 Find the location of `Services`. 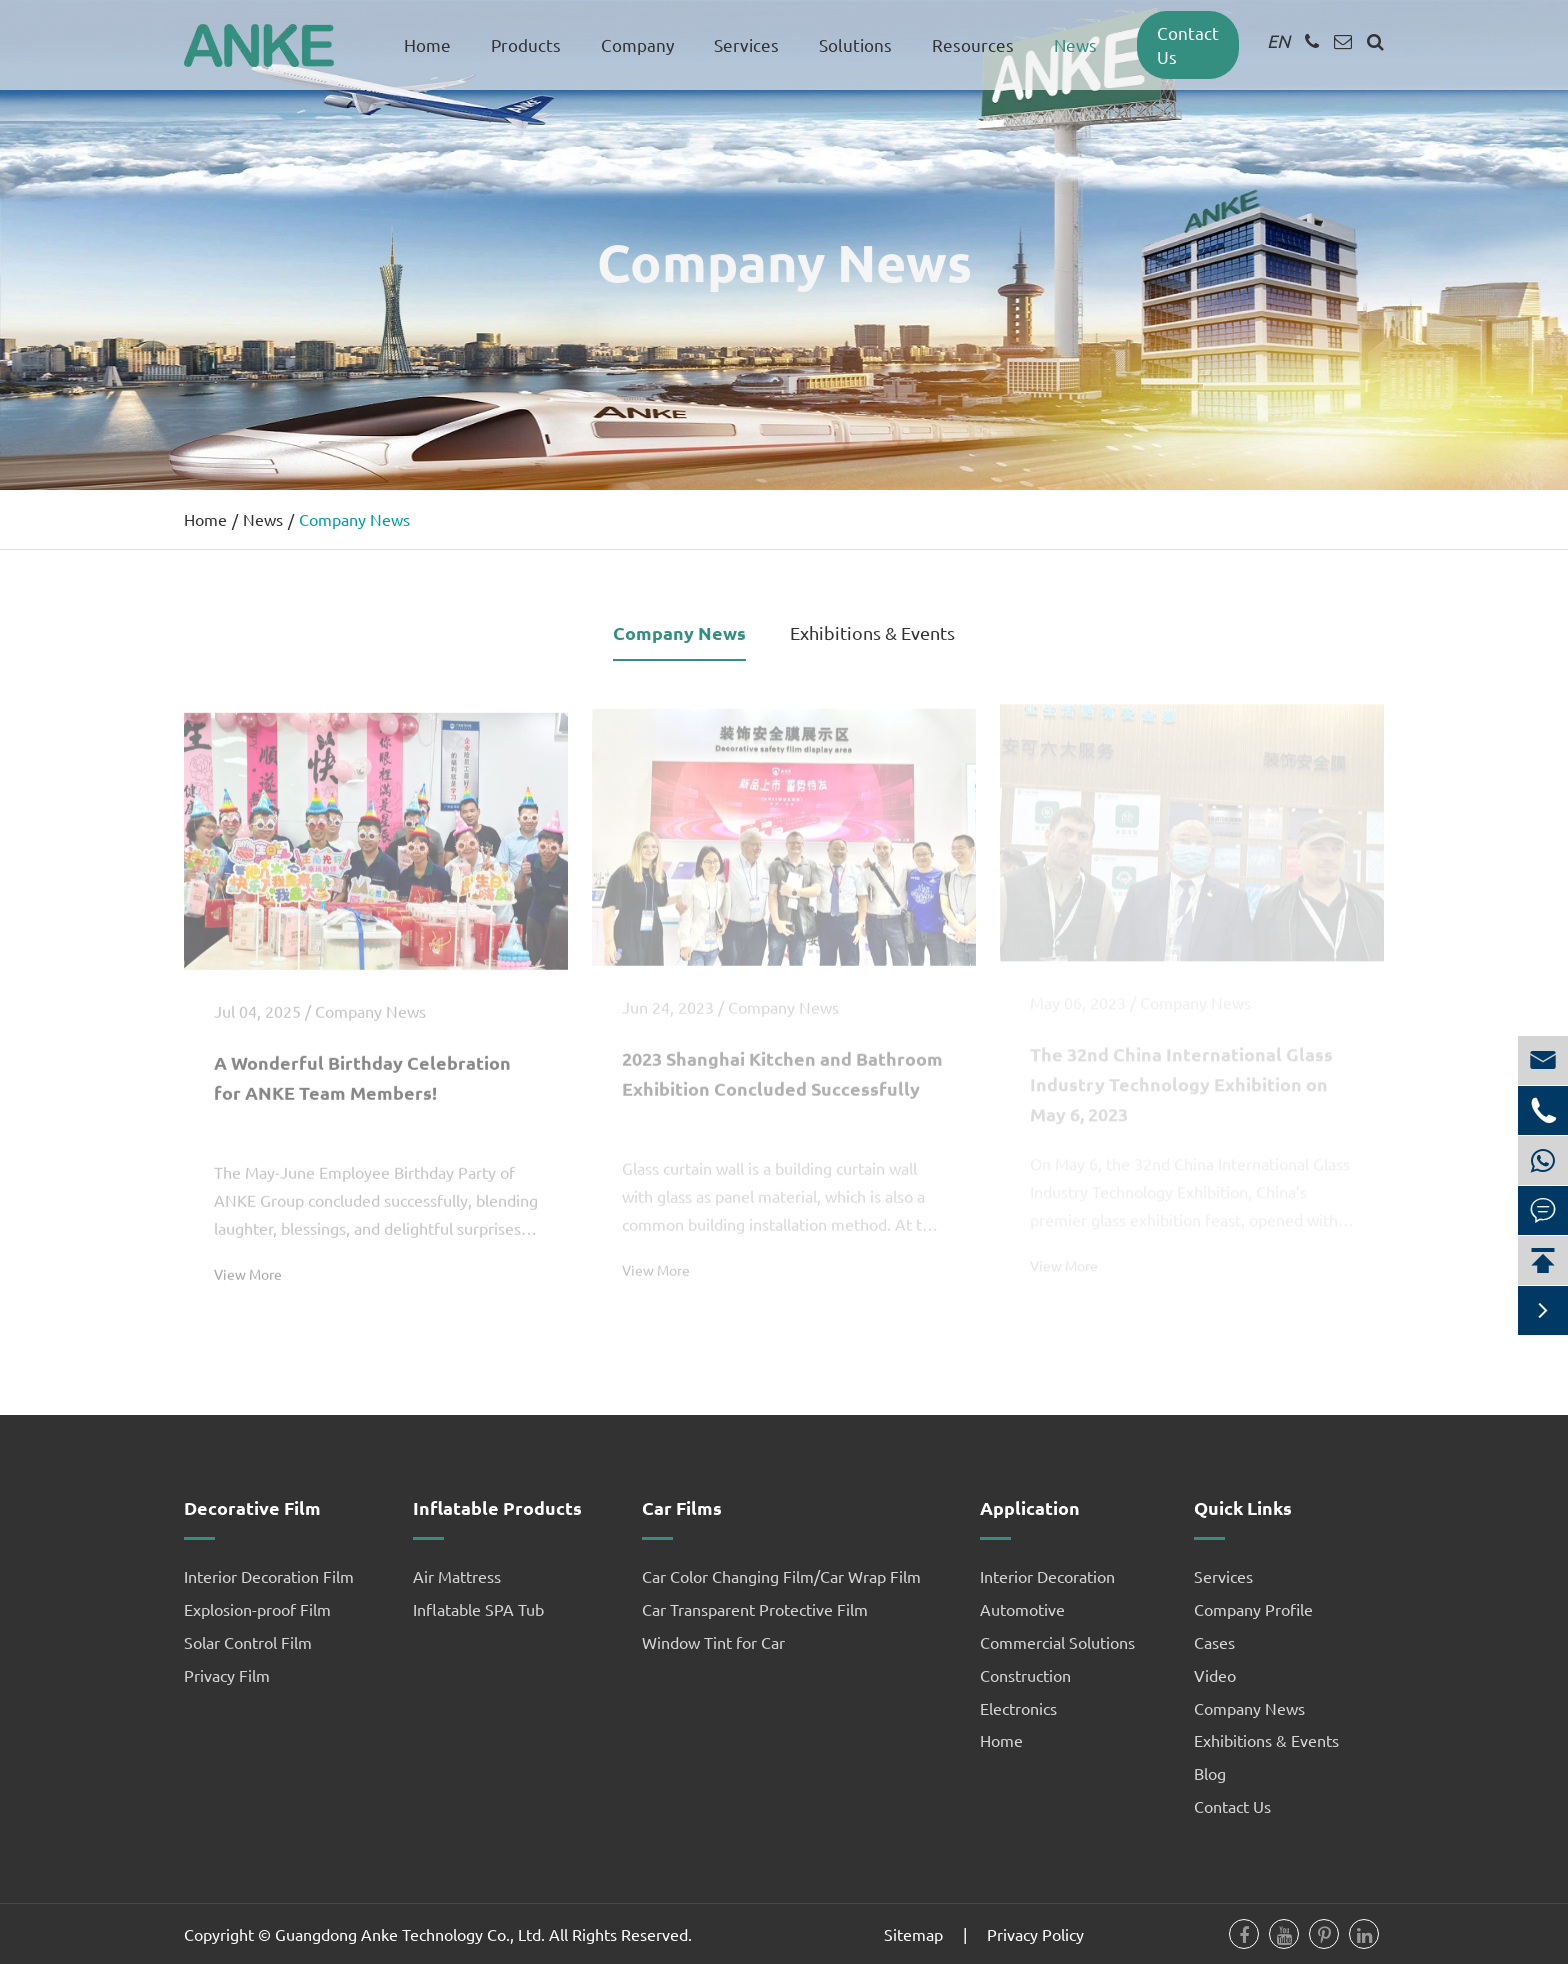

Services is located at coordinates (746, 44).